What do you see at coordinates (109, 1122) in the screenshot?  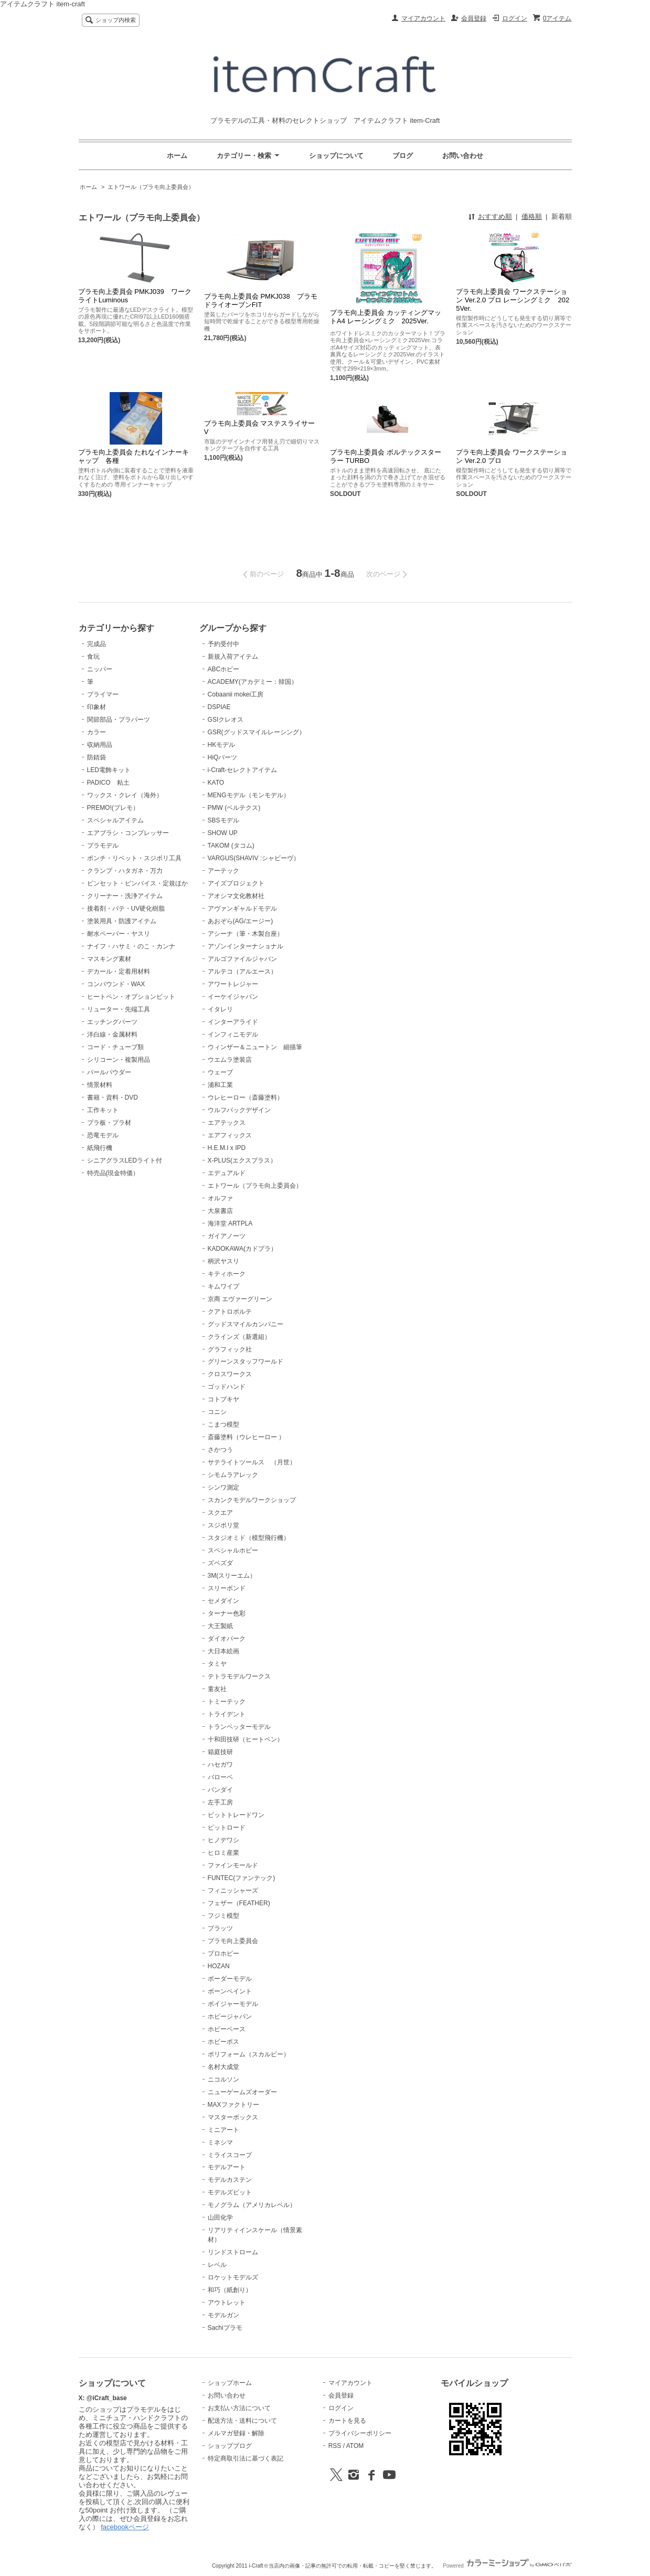 I see `プラ板・プラ材` at bounding box center [109, 1122].